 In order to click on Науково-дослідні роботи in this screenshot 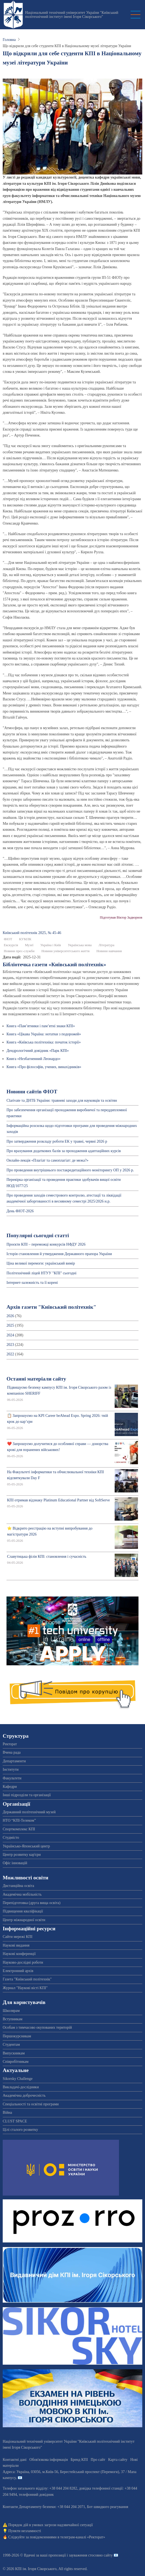, I will do `click(23, 1962)`.